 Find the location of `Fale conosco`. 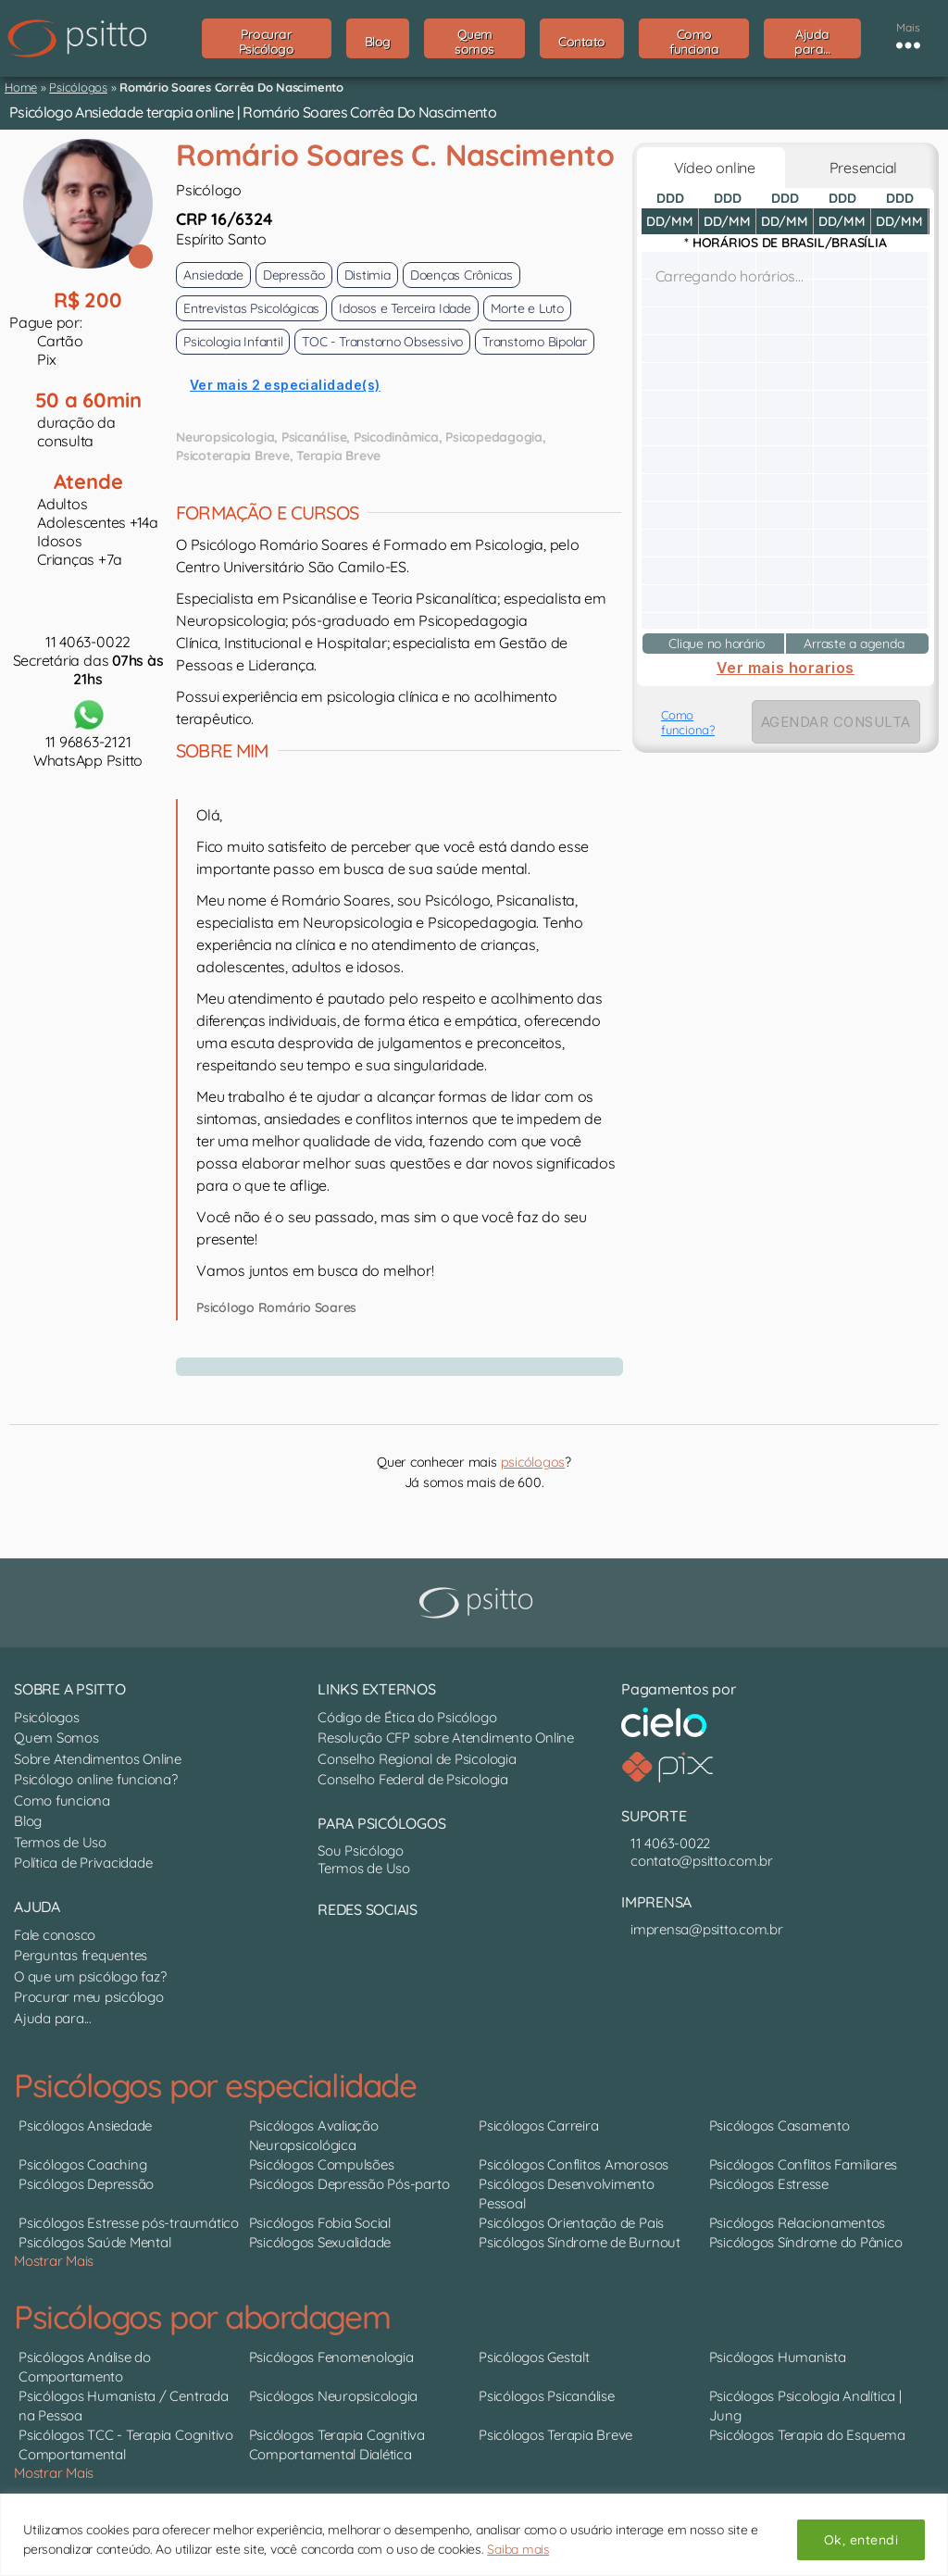

Fale conosco is located at coordinates (54, 1935).